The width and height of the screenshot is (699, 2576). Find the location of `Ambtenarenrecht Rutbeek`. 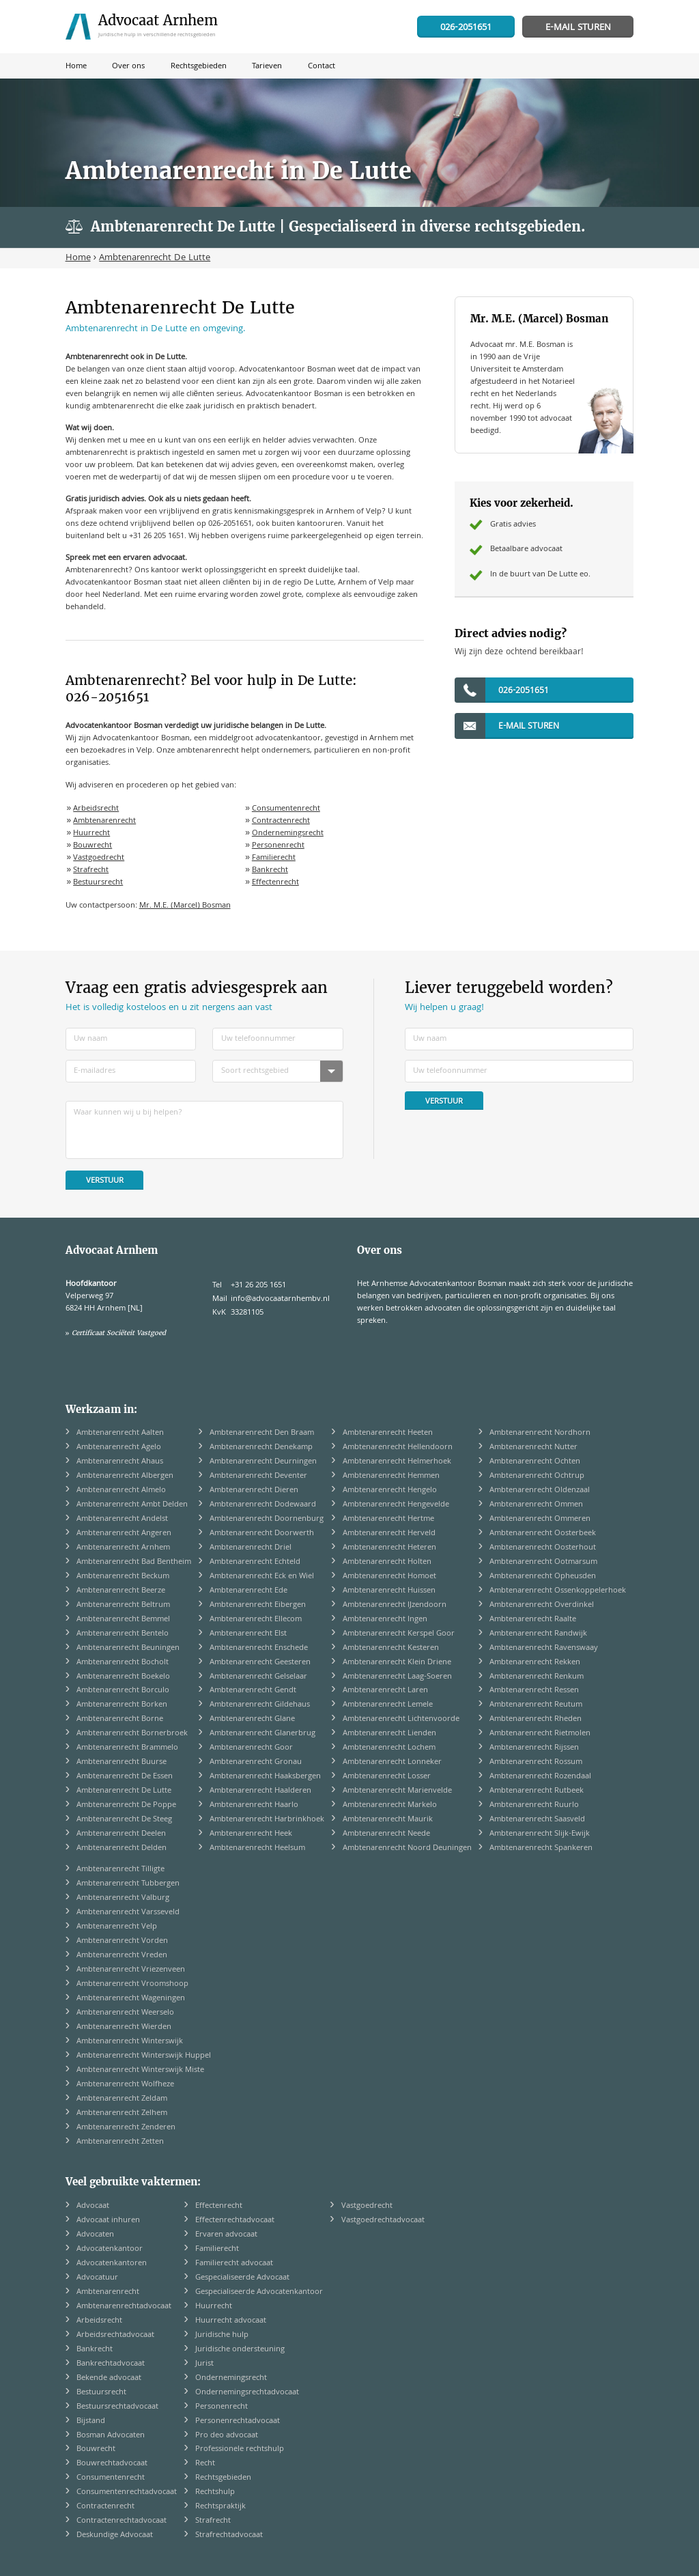

Ambtenarenrecht Rutbeek is located at coordinates (536, 1790).